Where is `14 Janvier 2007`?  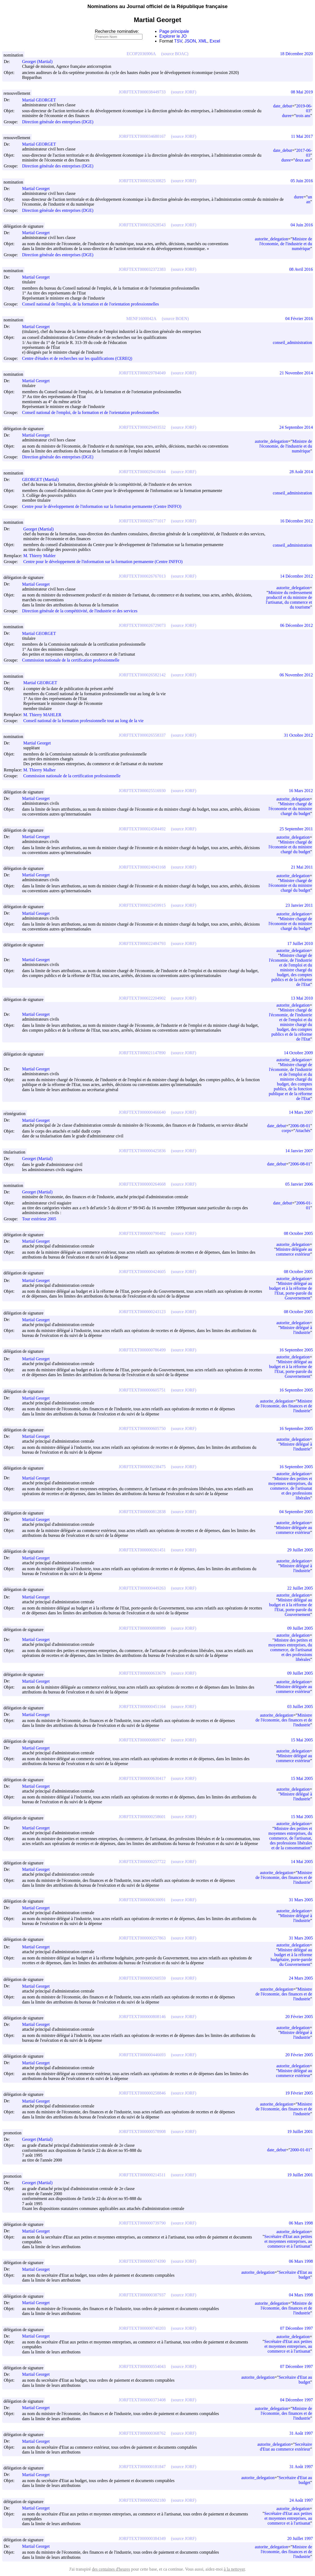 14 Janvier 2007 is located at coordinates (299, 1150).